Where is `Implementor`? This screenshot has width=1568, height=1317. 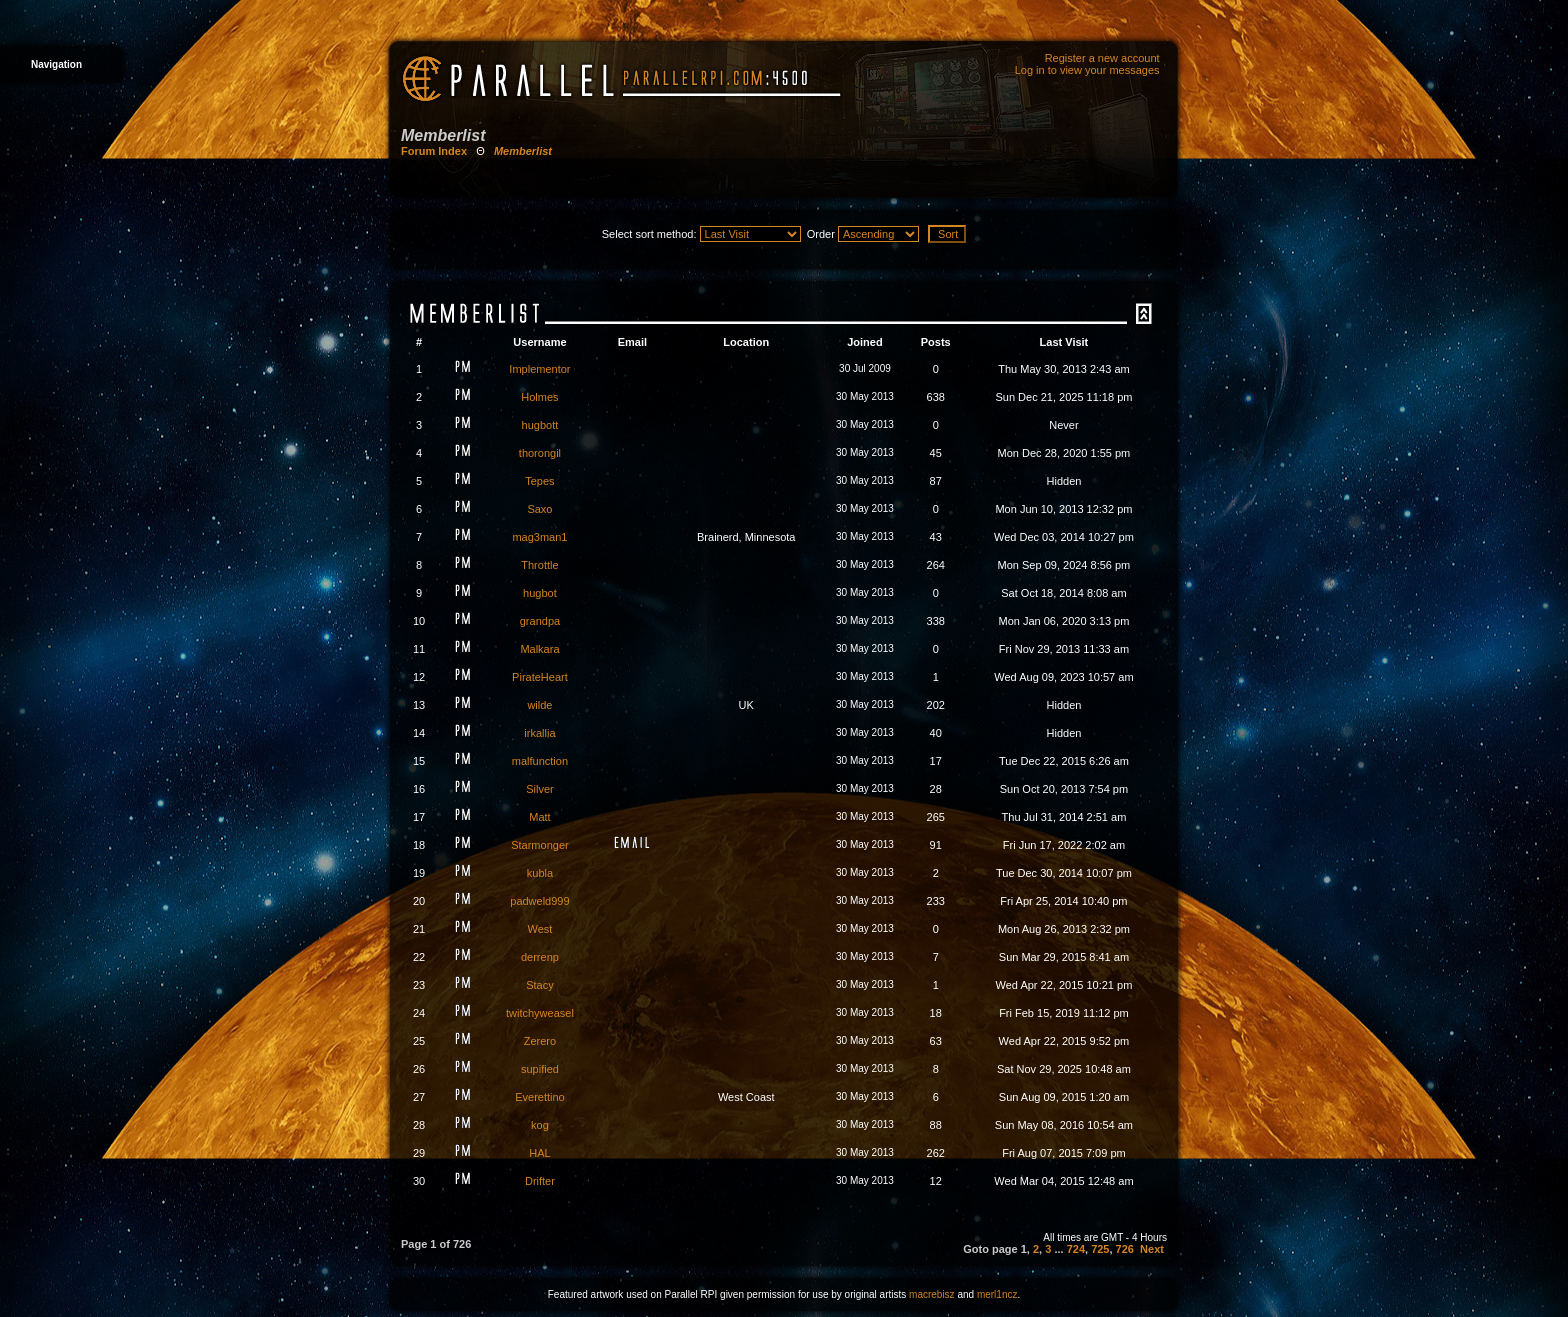
Implementor is located at coordinates (539, 369).